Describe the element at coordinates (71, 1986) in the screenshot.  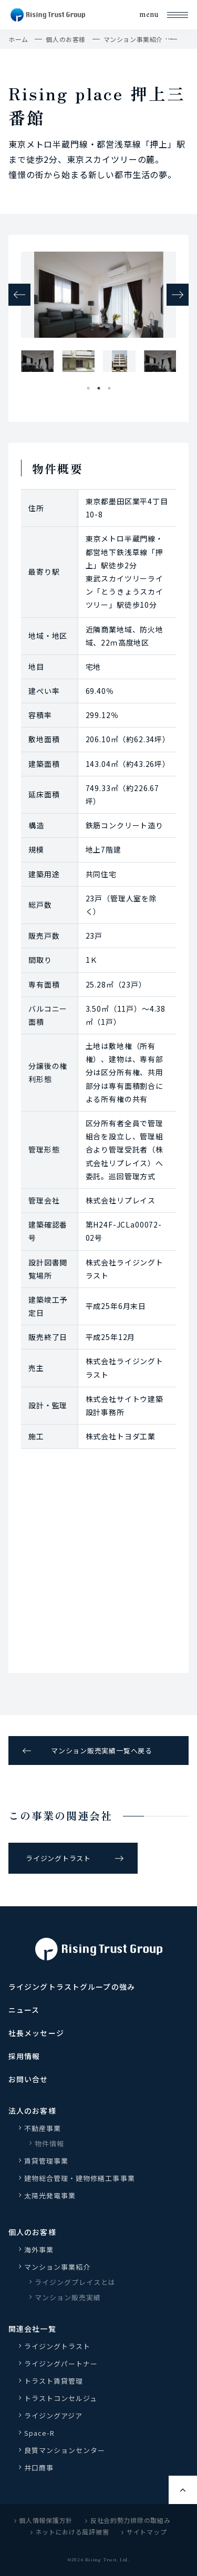
I see `ライジングトラストグループの強み` at that location.